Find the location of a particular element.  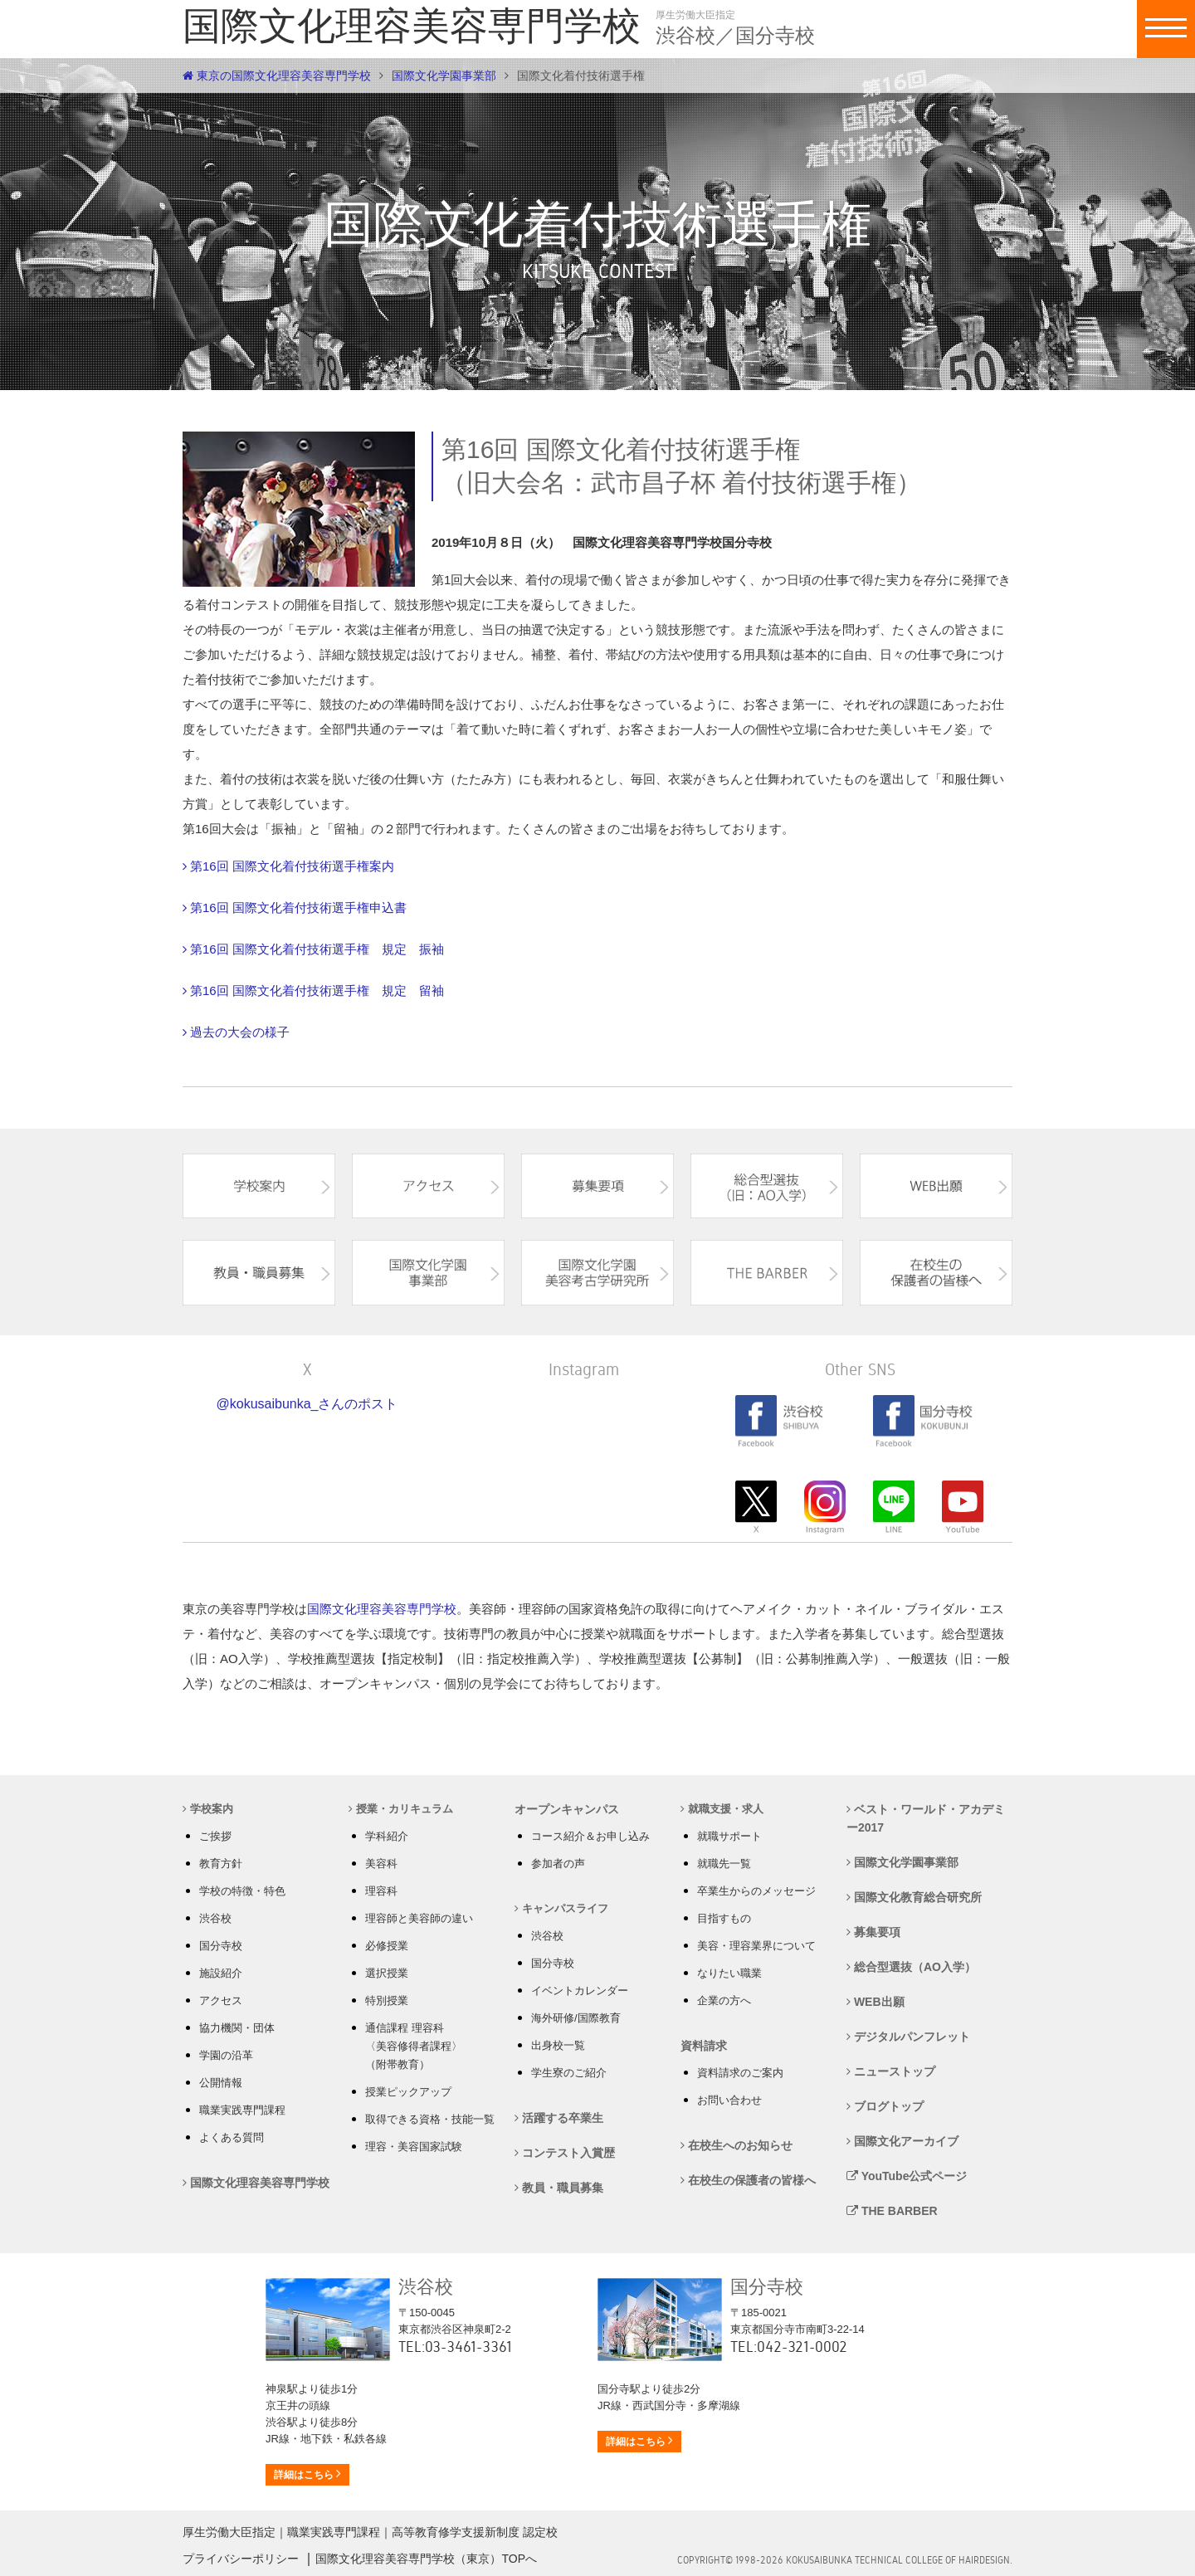

企業の方へ is located at coordinates (724, 2000).